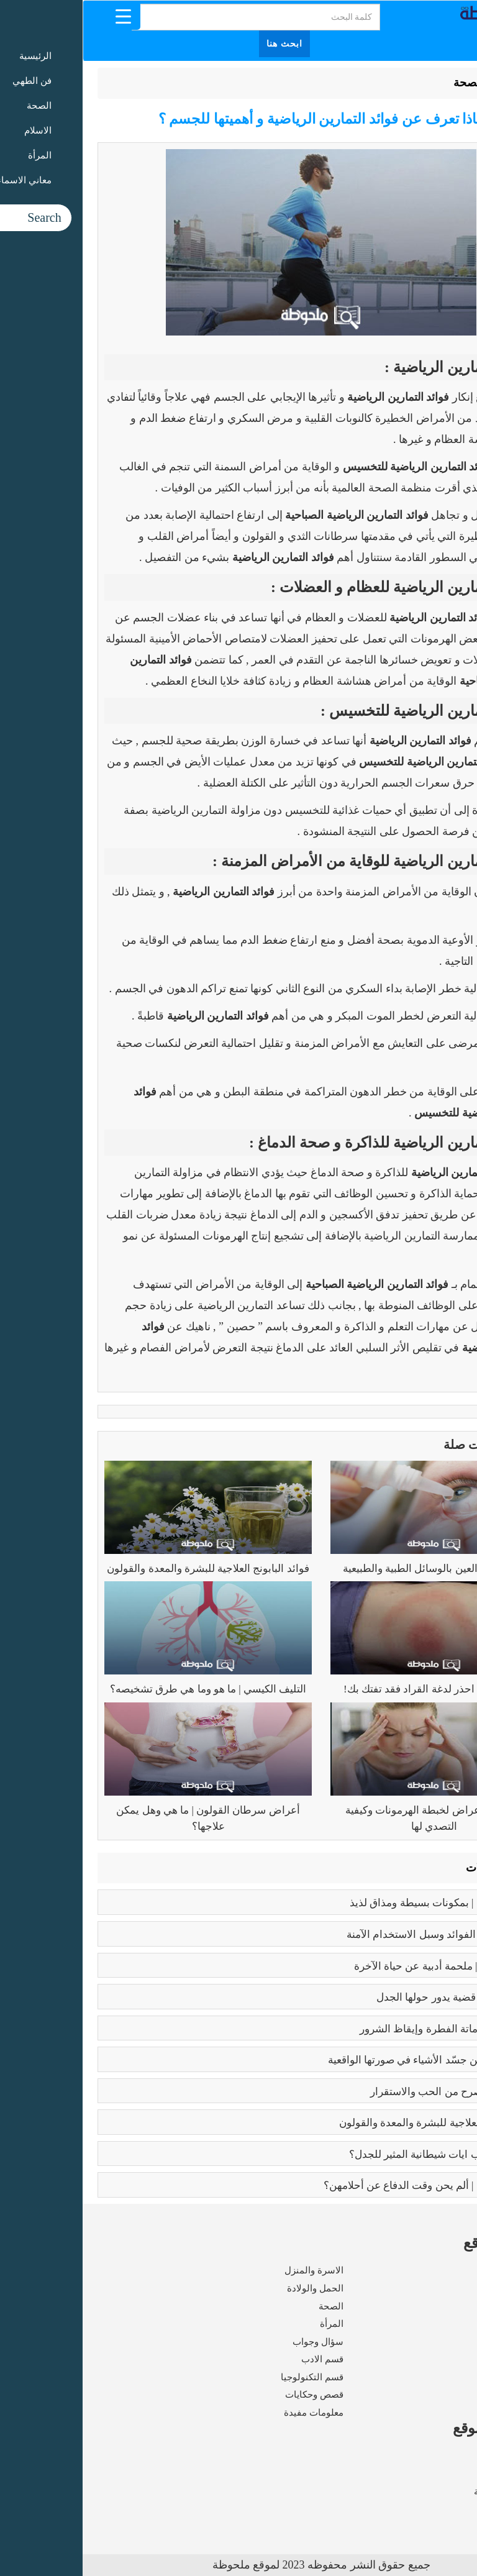  What do you see at coordinates (41, 16) in the screenshot?
I see `[Menu Trigger]` at bounding box center [41, 16].